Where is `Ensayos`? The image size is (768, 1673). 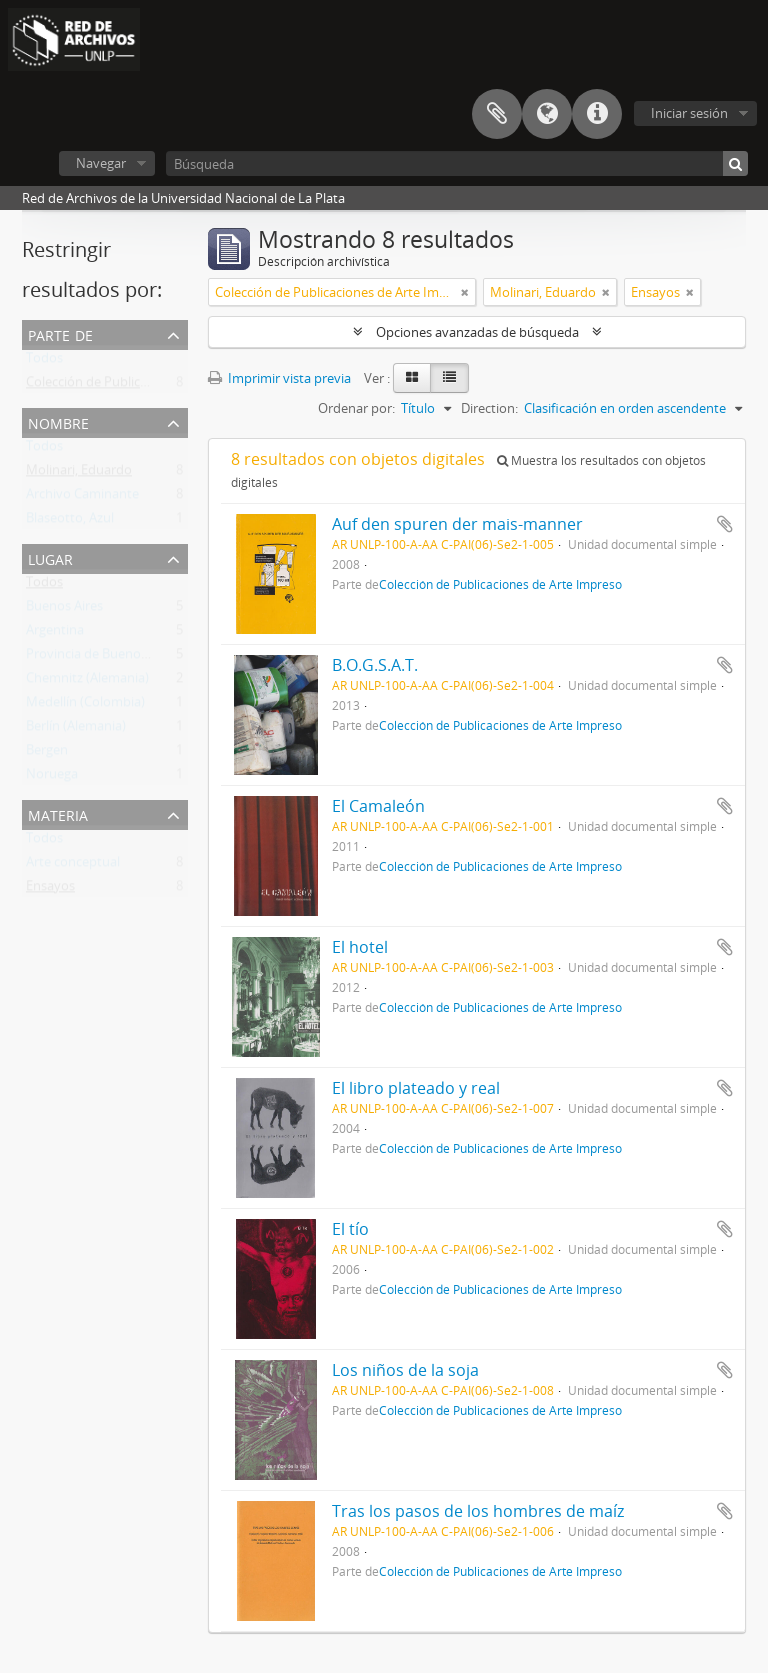 Ensayos is located at coordinates (50, 890).